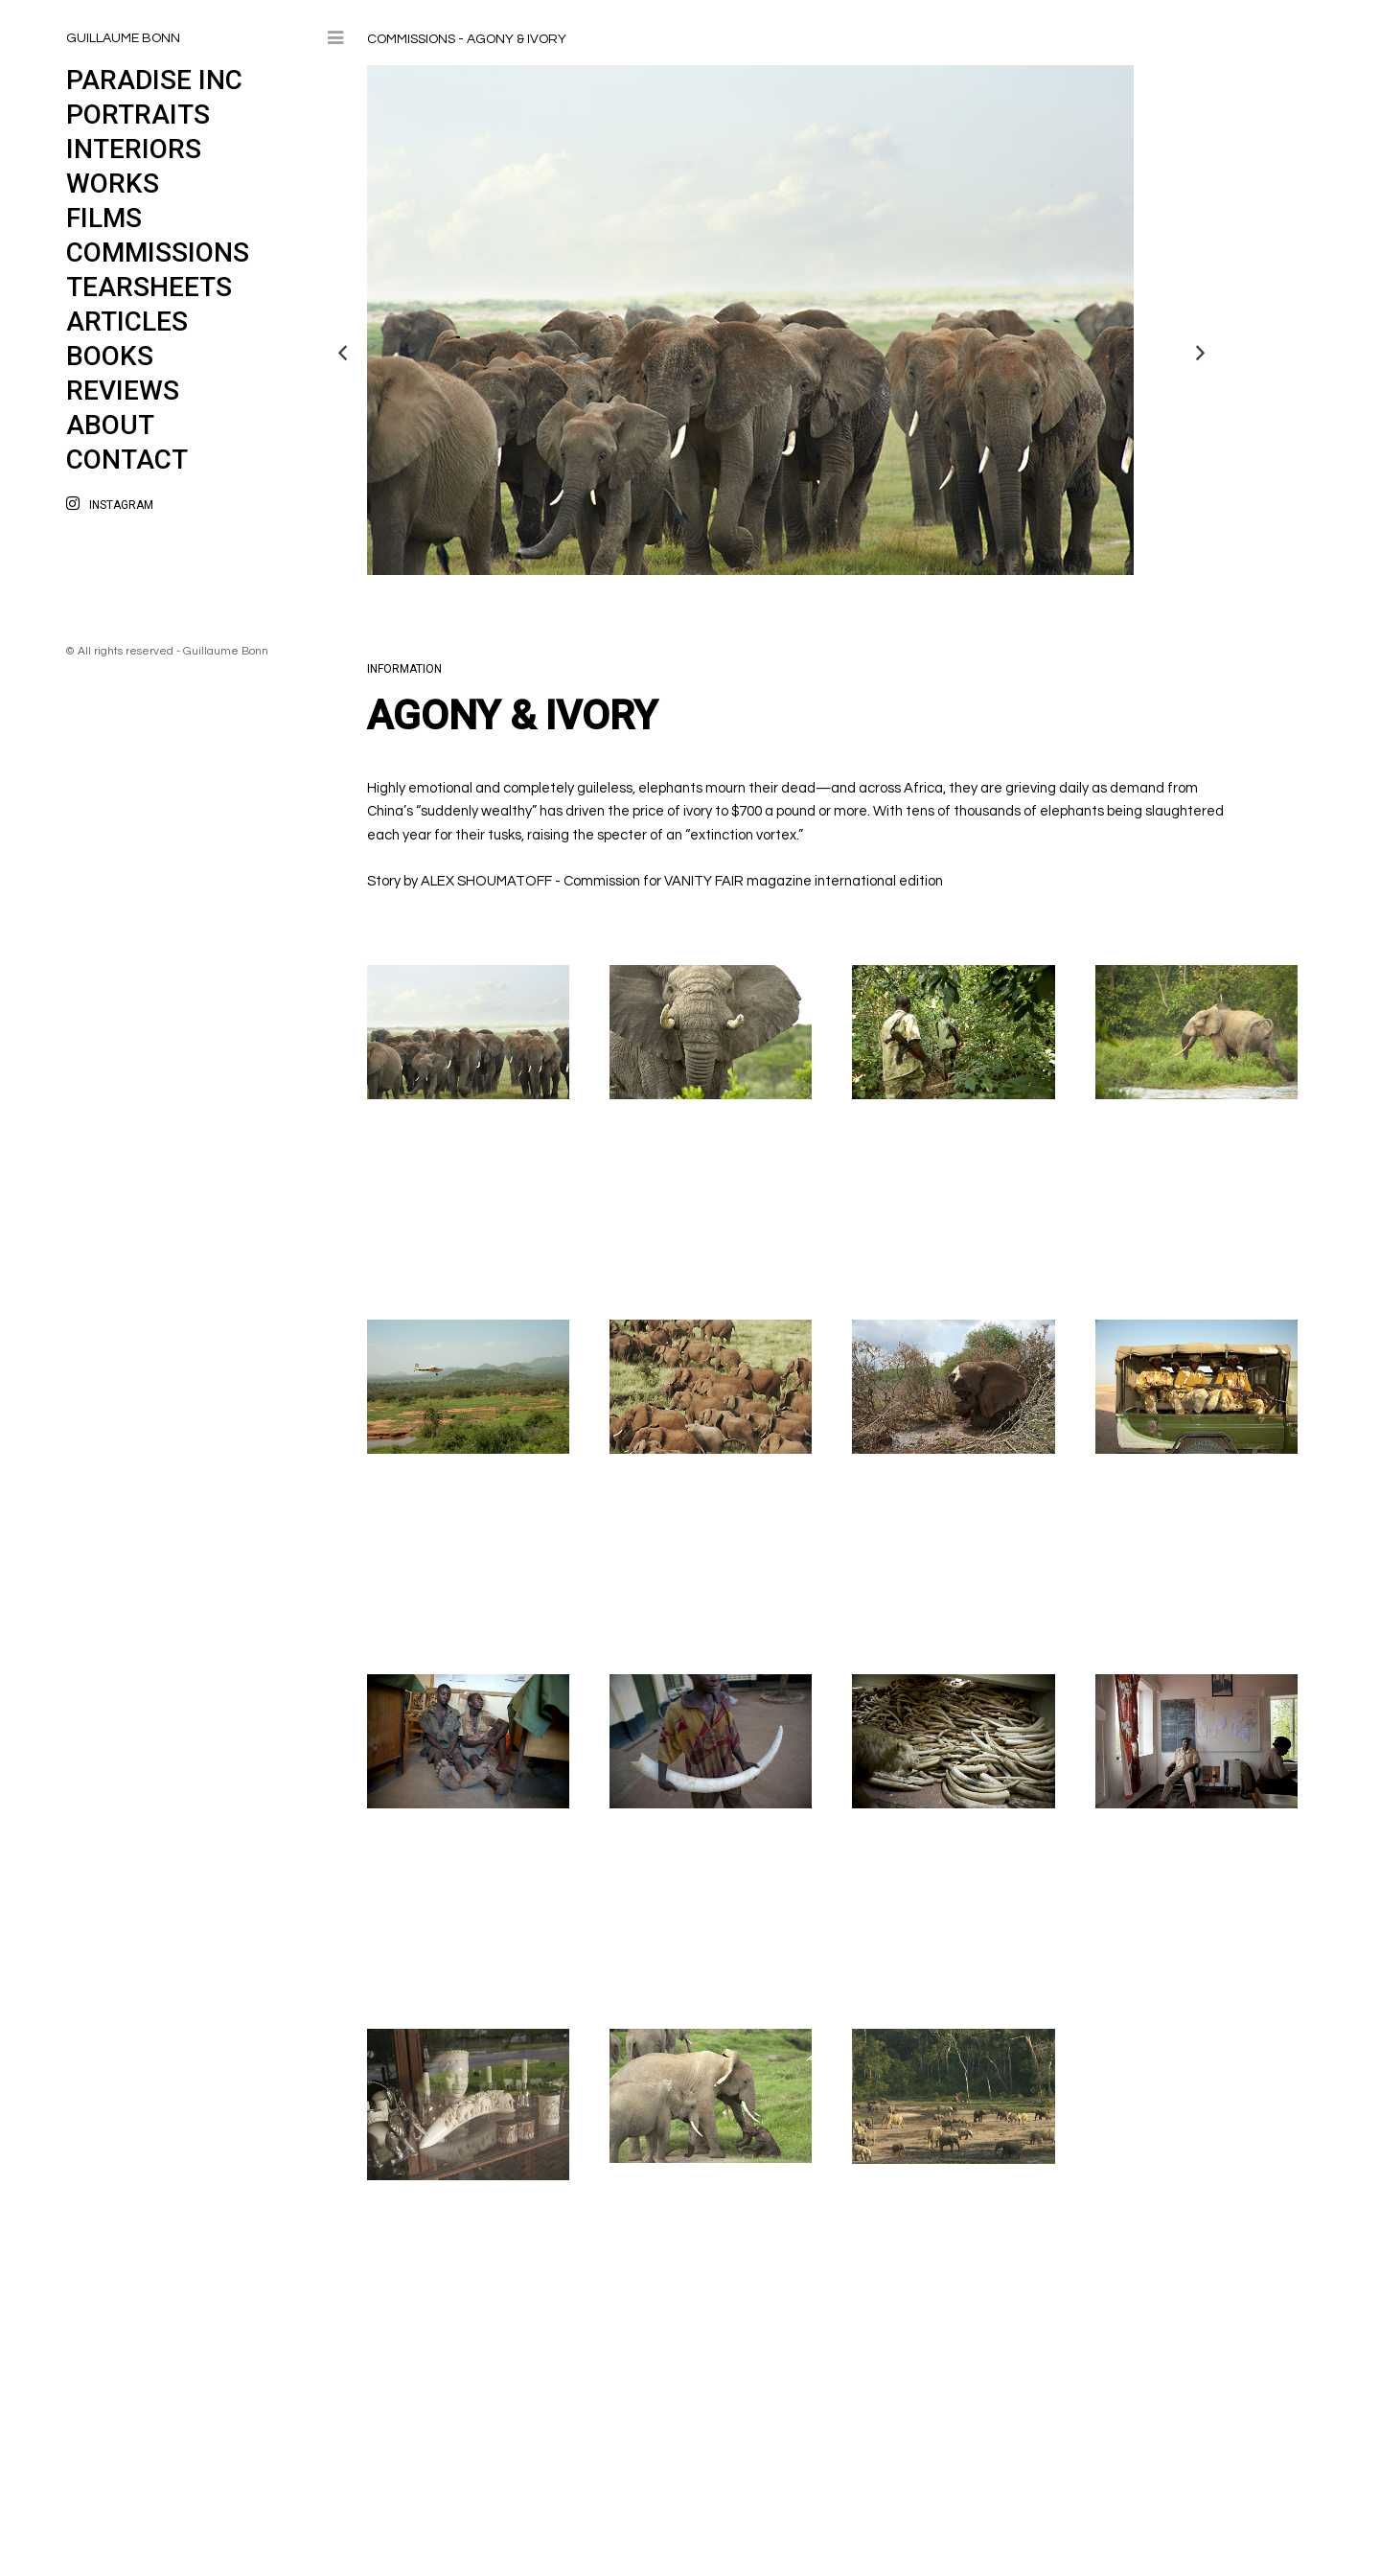 This screenshot has height=2576, width=1380. I want to click on Interiors, so click(133, 149).